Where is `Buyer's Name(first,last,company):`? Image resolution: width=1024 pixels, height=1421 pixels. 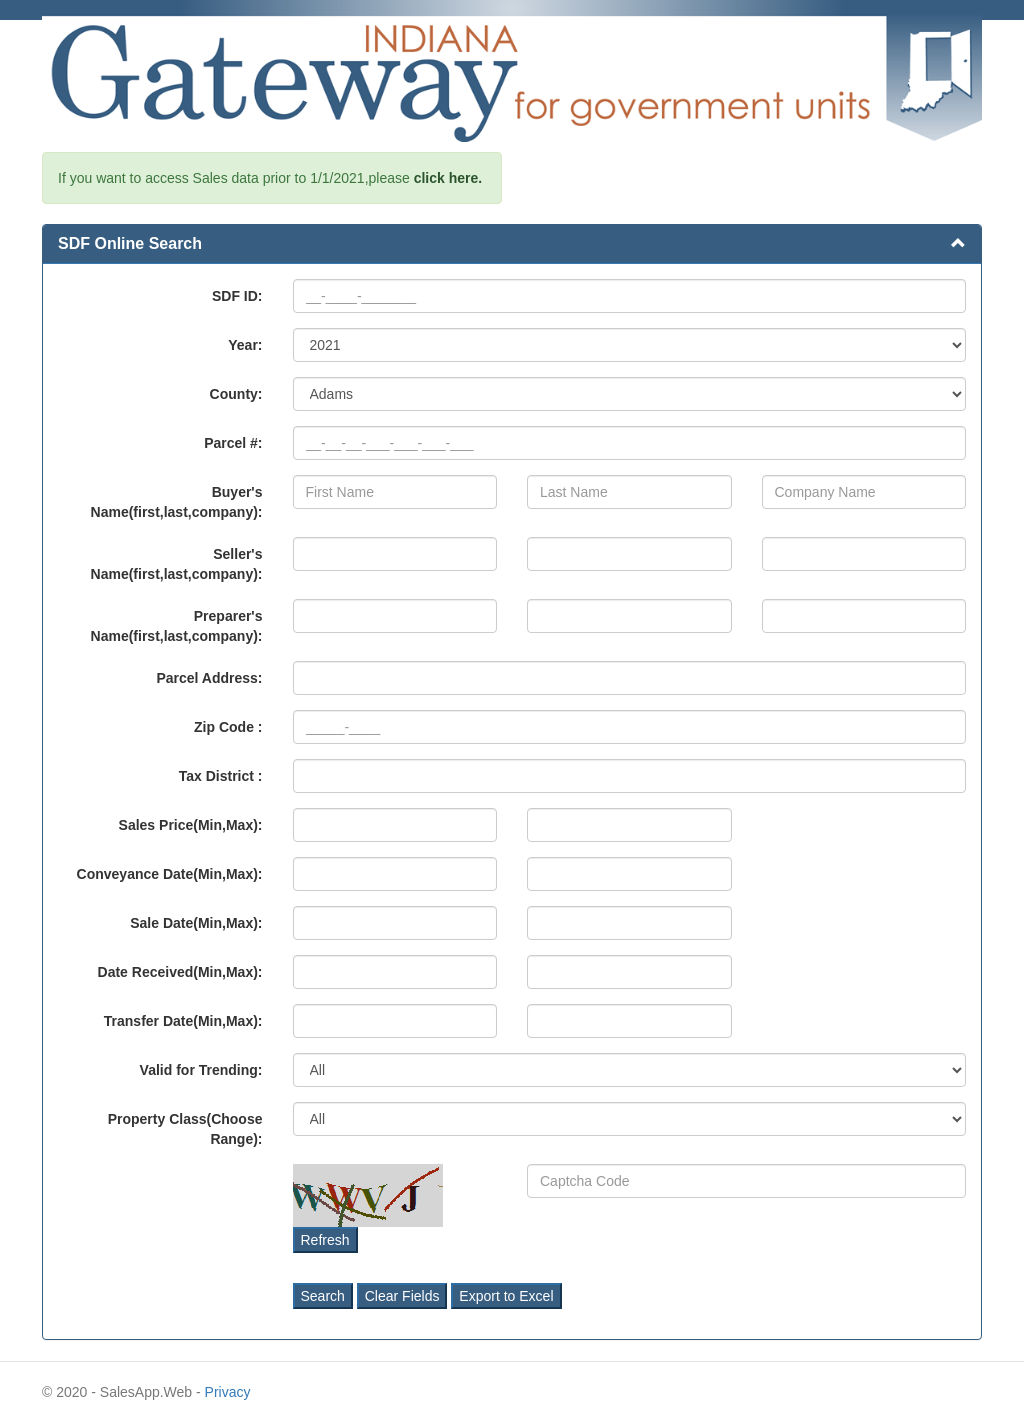
Buyer's Name(first,last,company): is located at coordinates (177, 502).